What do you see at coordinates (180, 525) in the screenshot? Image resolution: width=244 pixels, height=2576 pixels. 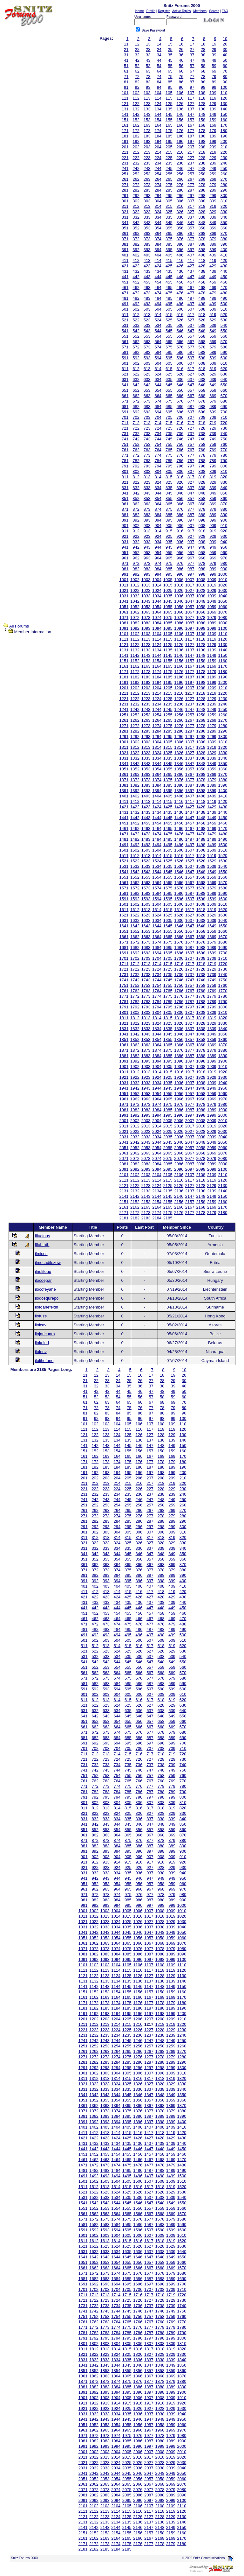 I see `906` at bounding box center [180, 525].